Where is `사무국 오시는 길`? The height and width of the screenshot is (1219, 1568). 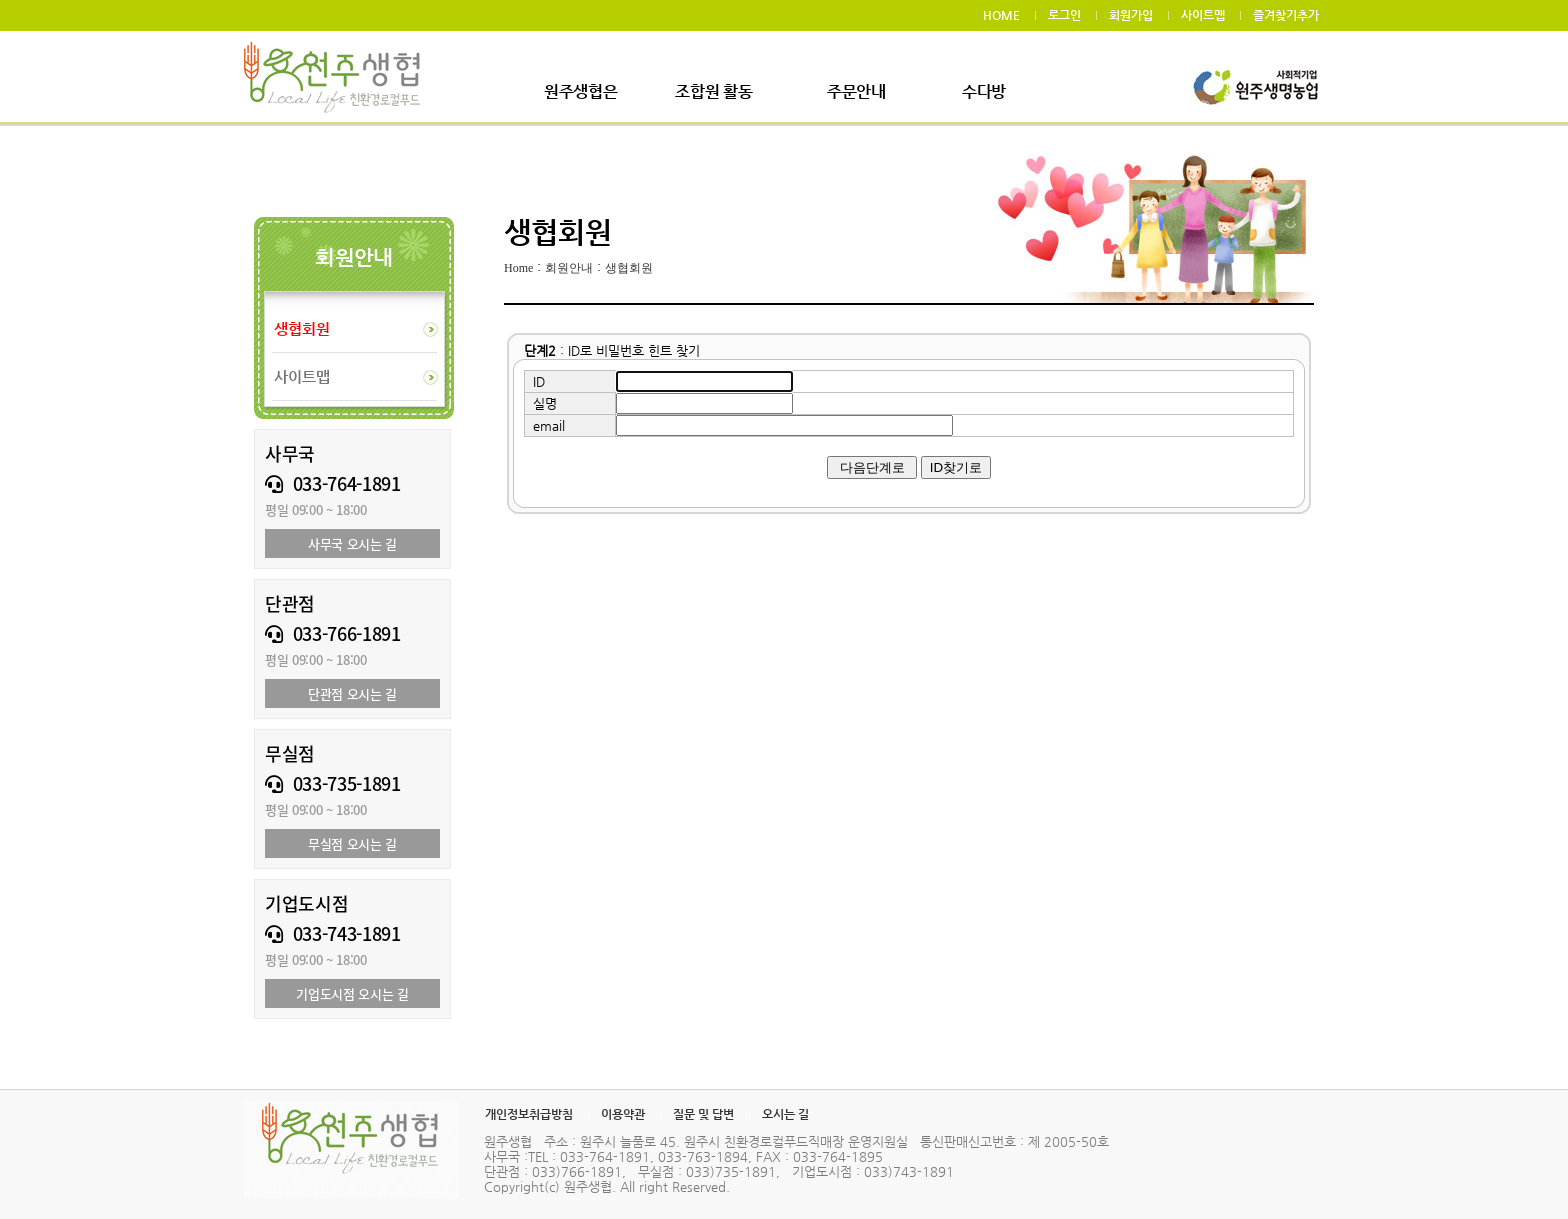 사무국 오시는 길 is located at coordinates (352, 543).